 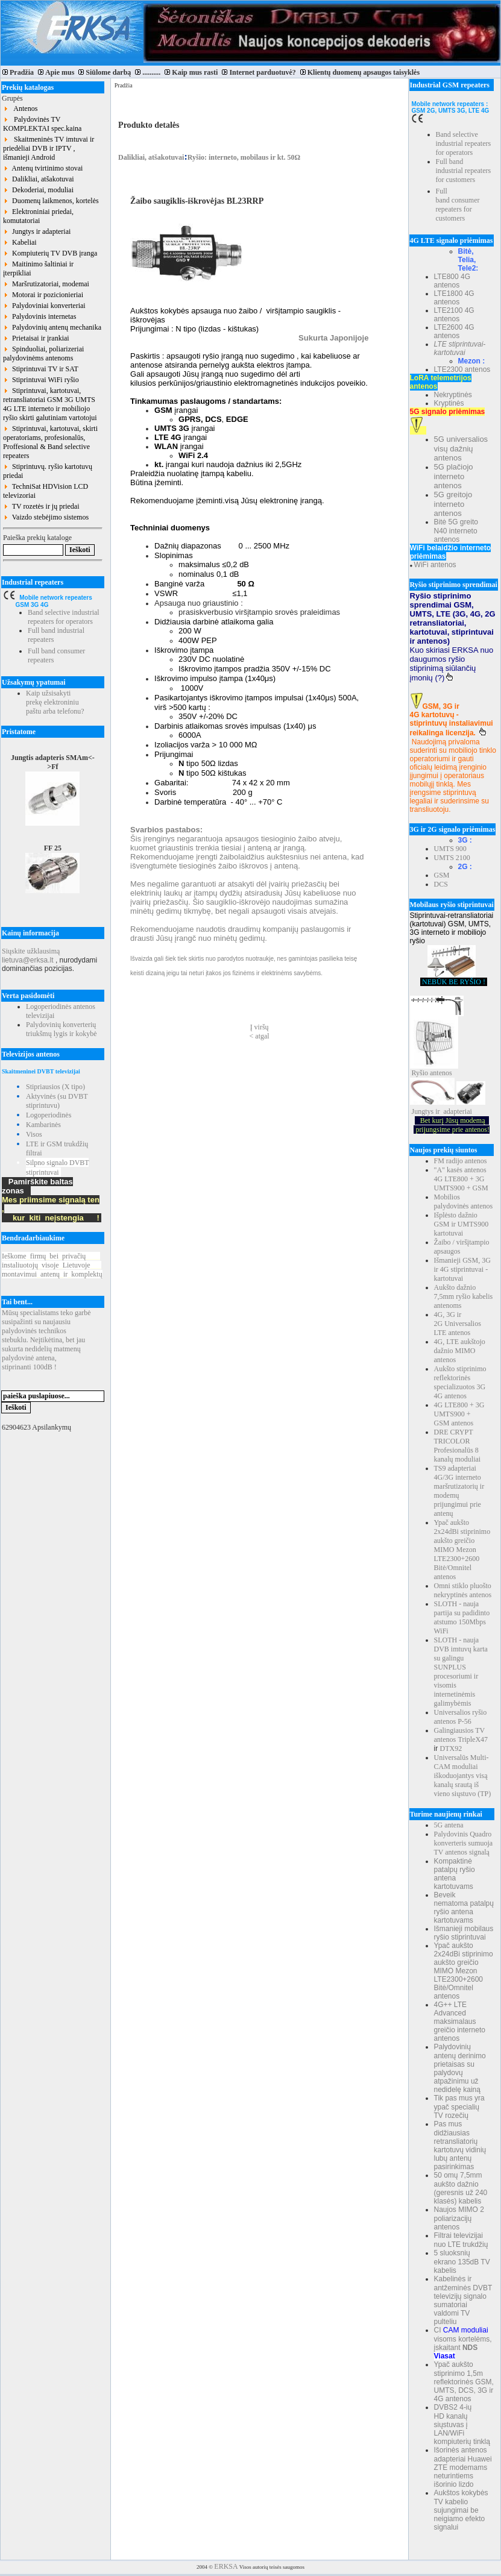 I want to click on ERKSA, so click(x=226, y=2566).